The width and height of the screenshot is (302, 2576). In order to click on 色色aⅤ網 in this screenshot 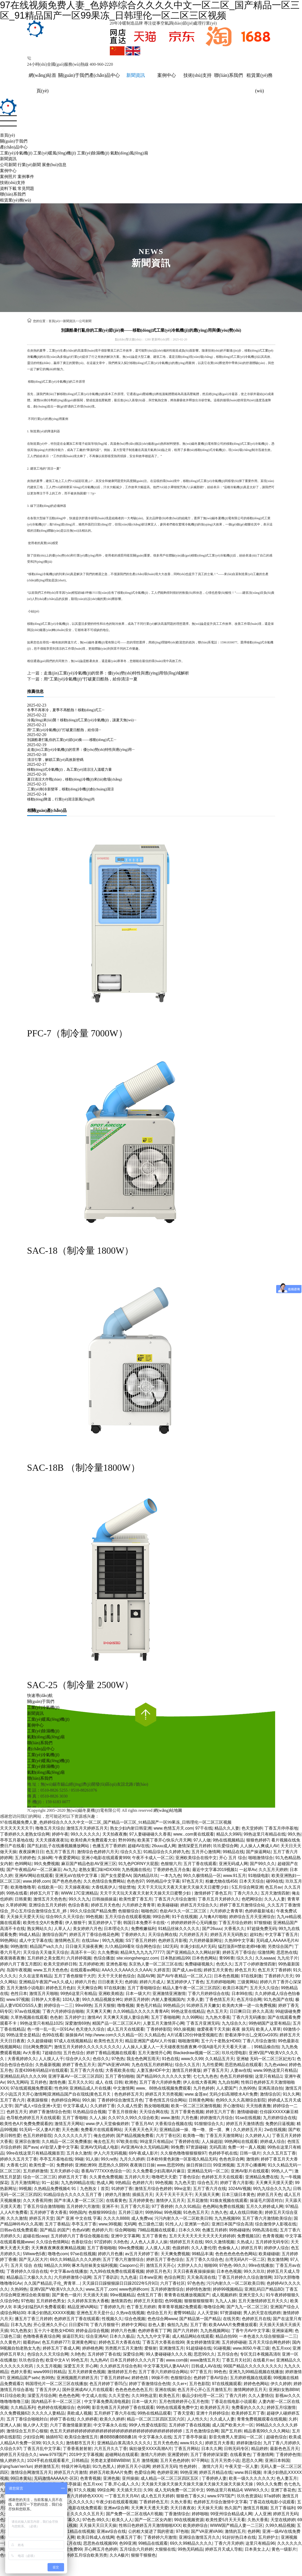, I will do `click(81, 2230)`.